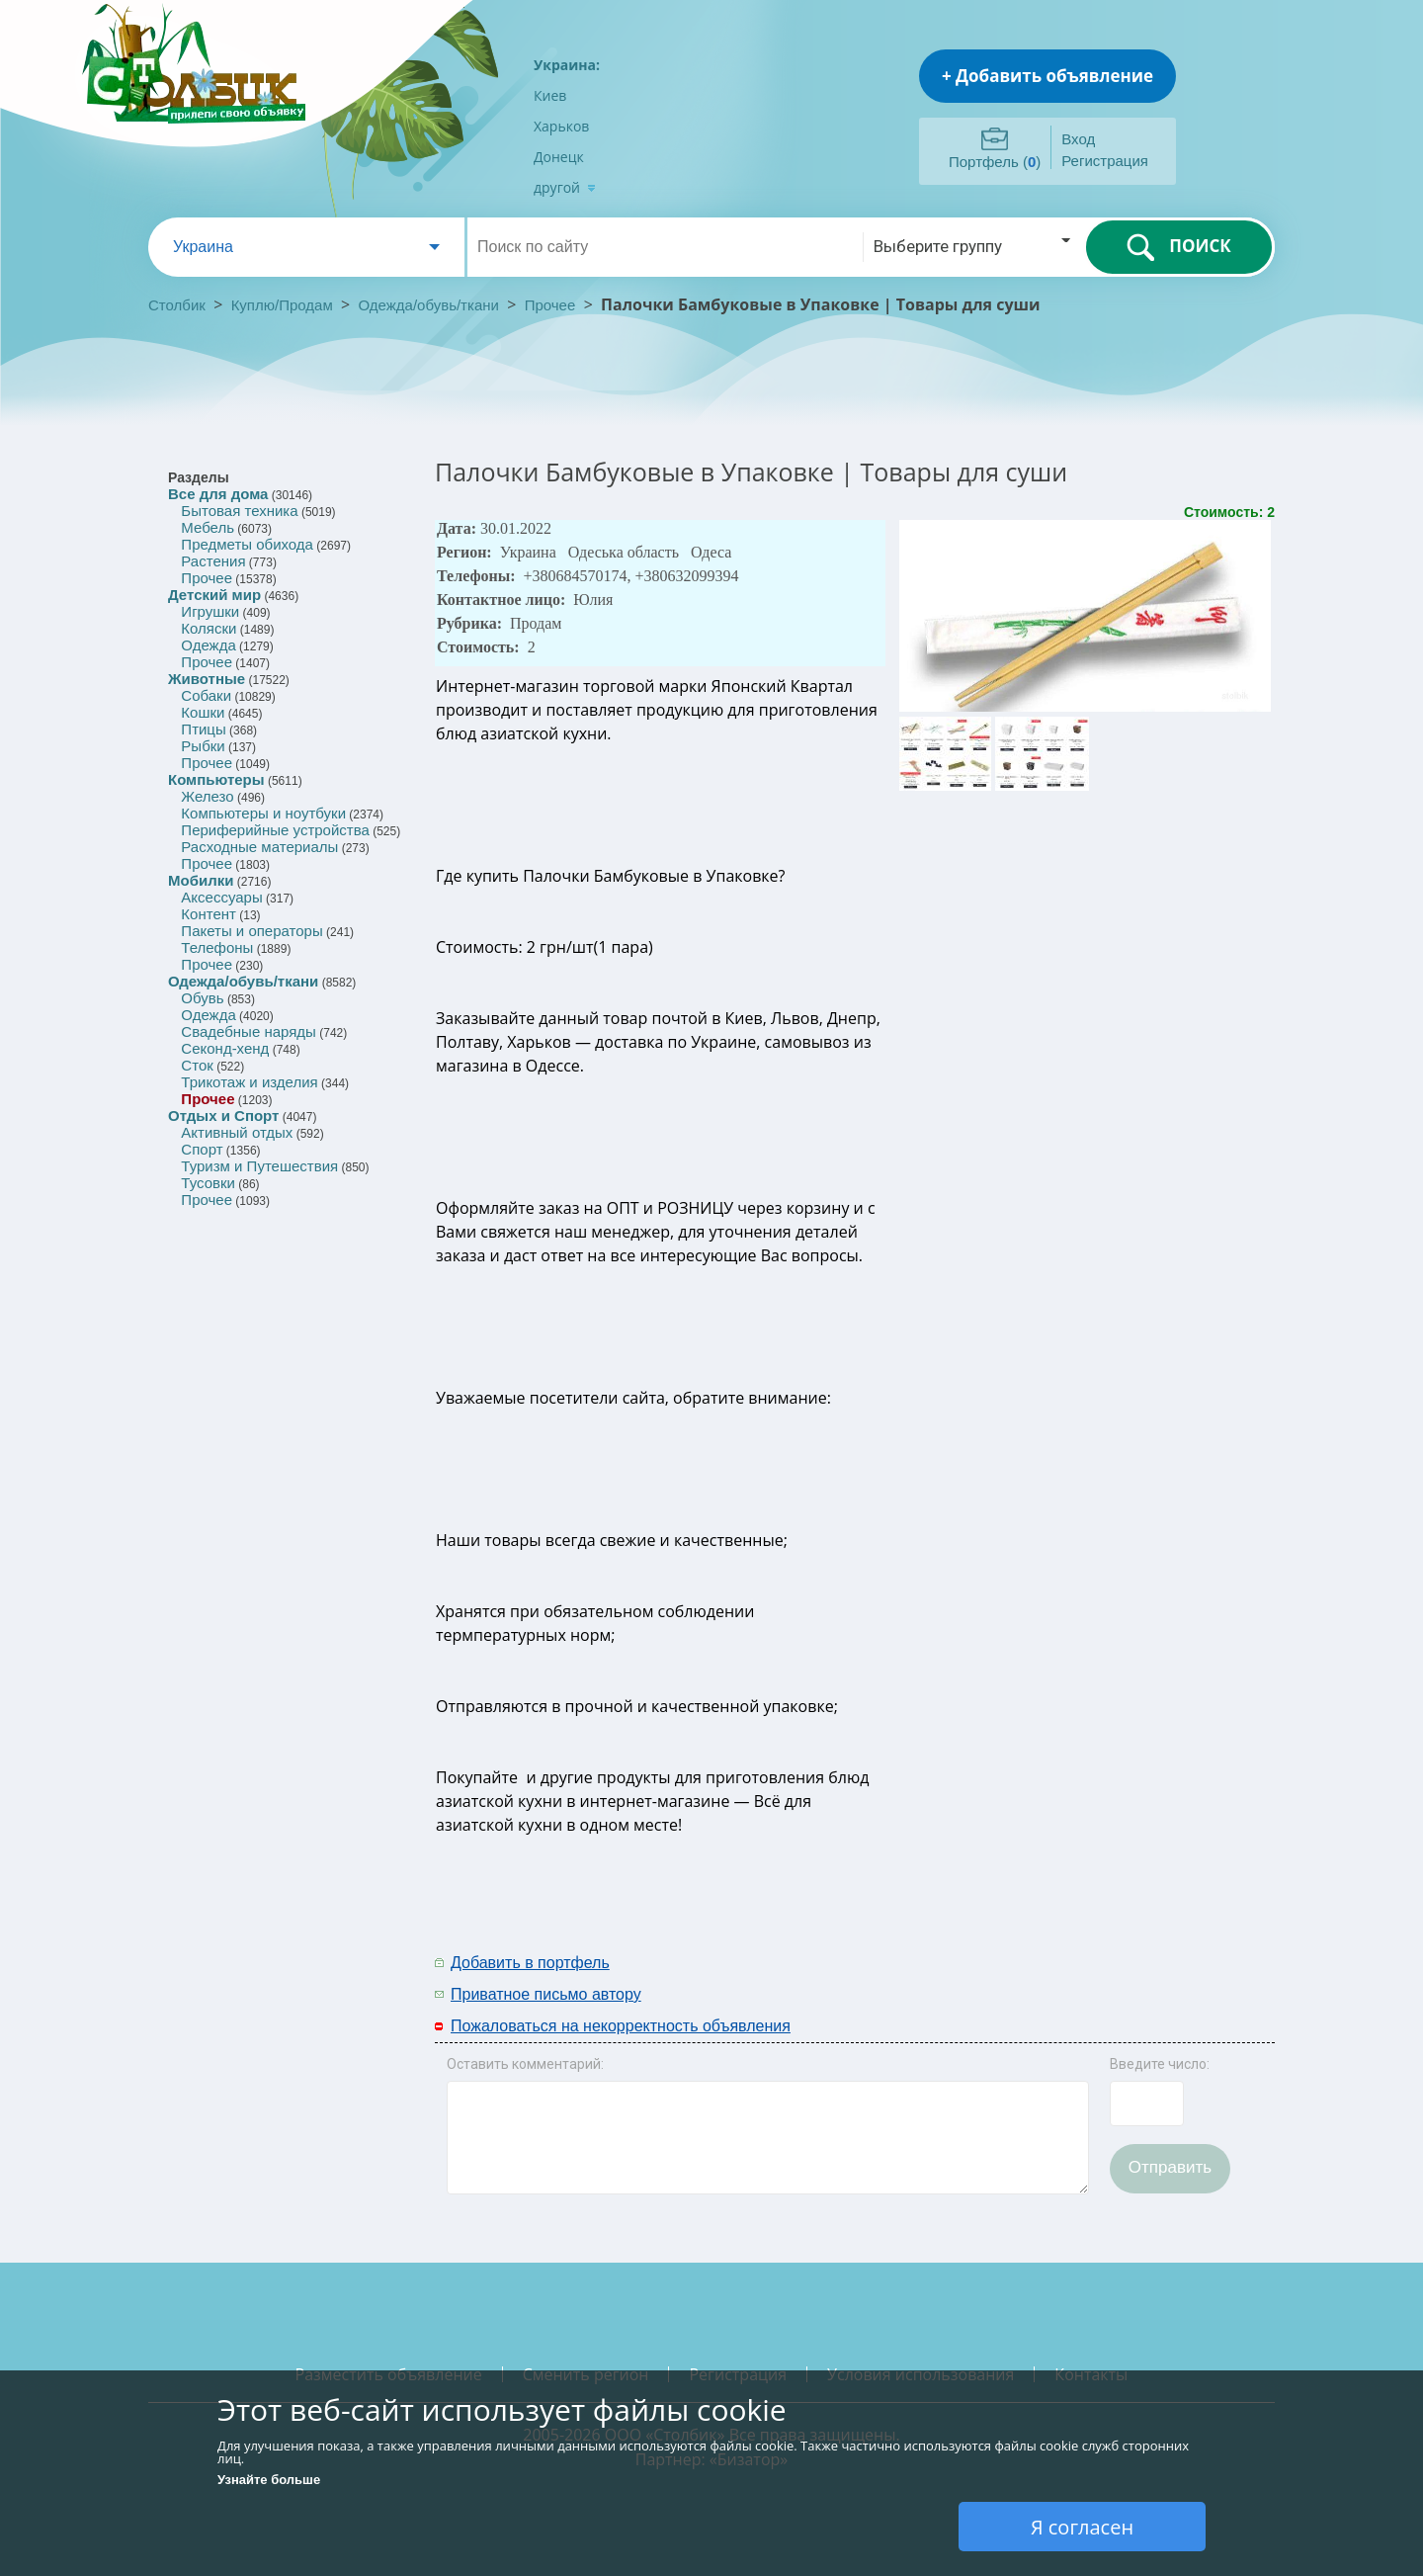 The image size is (1423, 2576). Describe the element at coordinates (237, 1132) in the screenshot. I see `Активный отдых` at that location.